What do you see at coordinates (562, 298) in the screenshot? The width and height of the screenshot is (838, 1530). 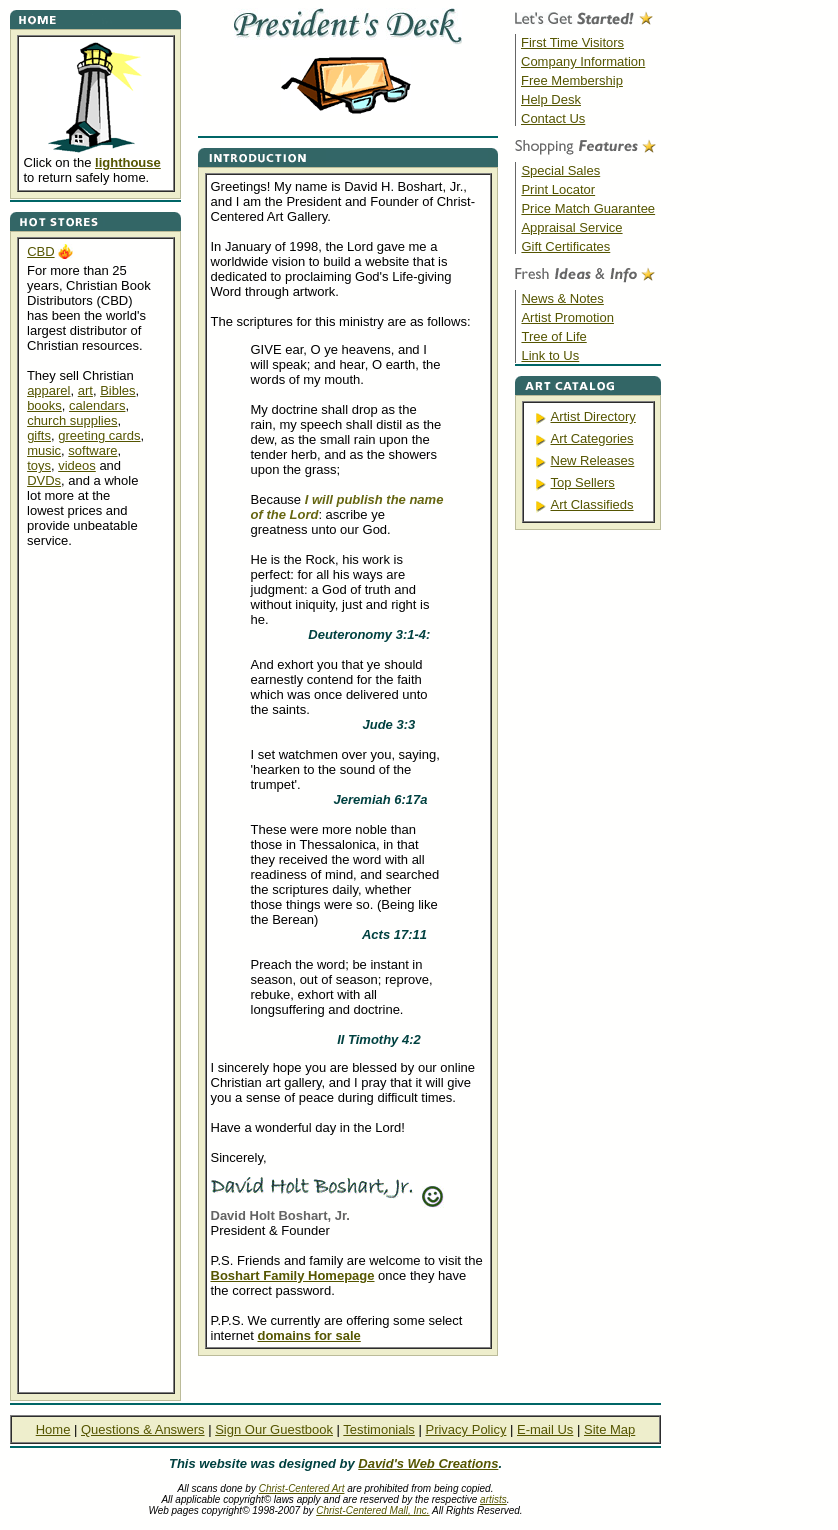 I see `News & Notes` at bounding box center [562, 298].